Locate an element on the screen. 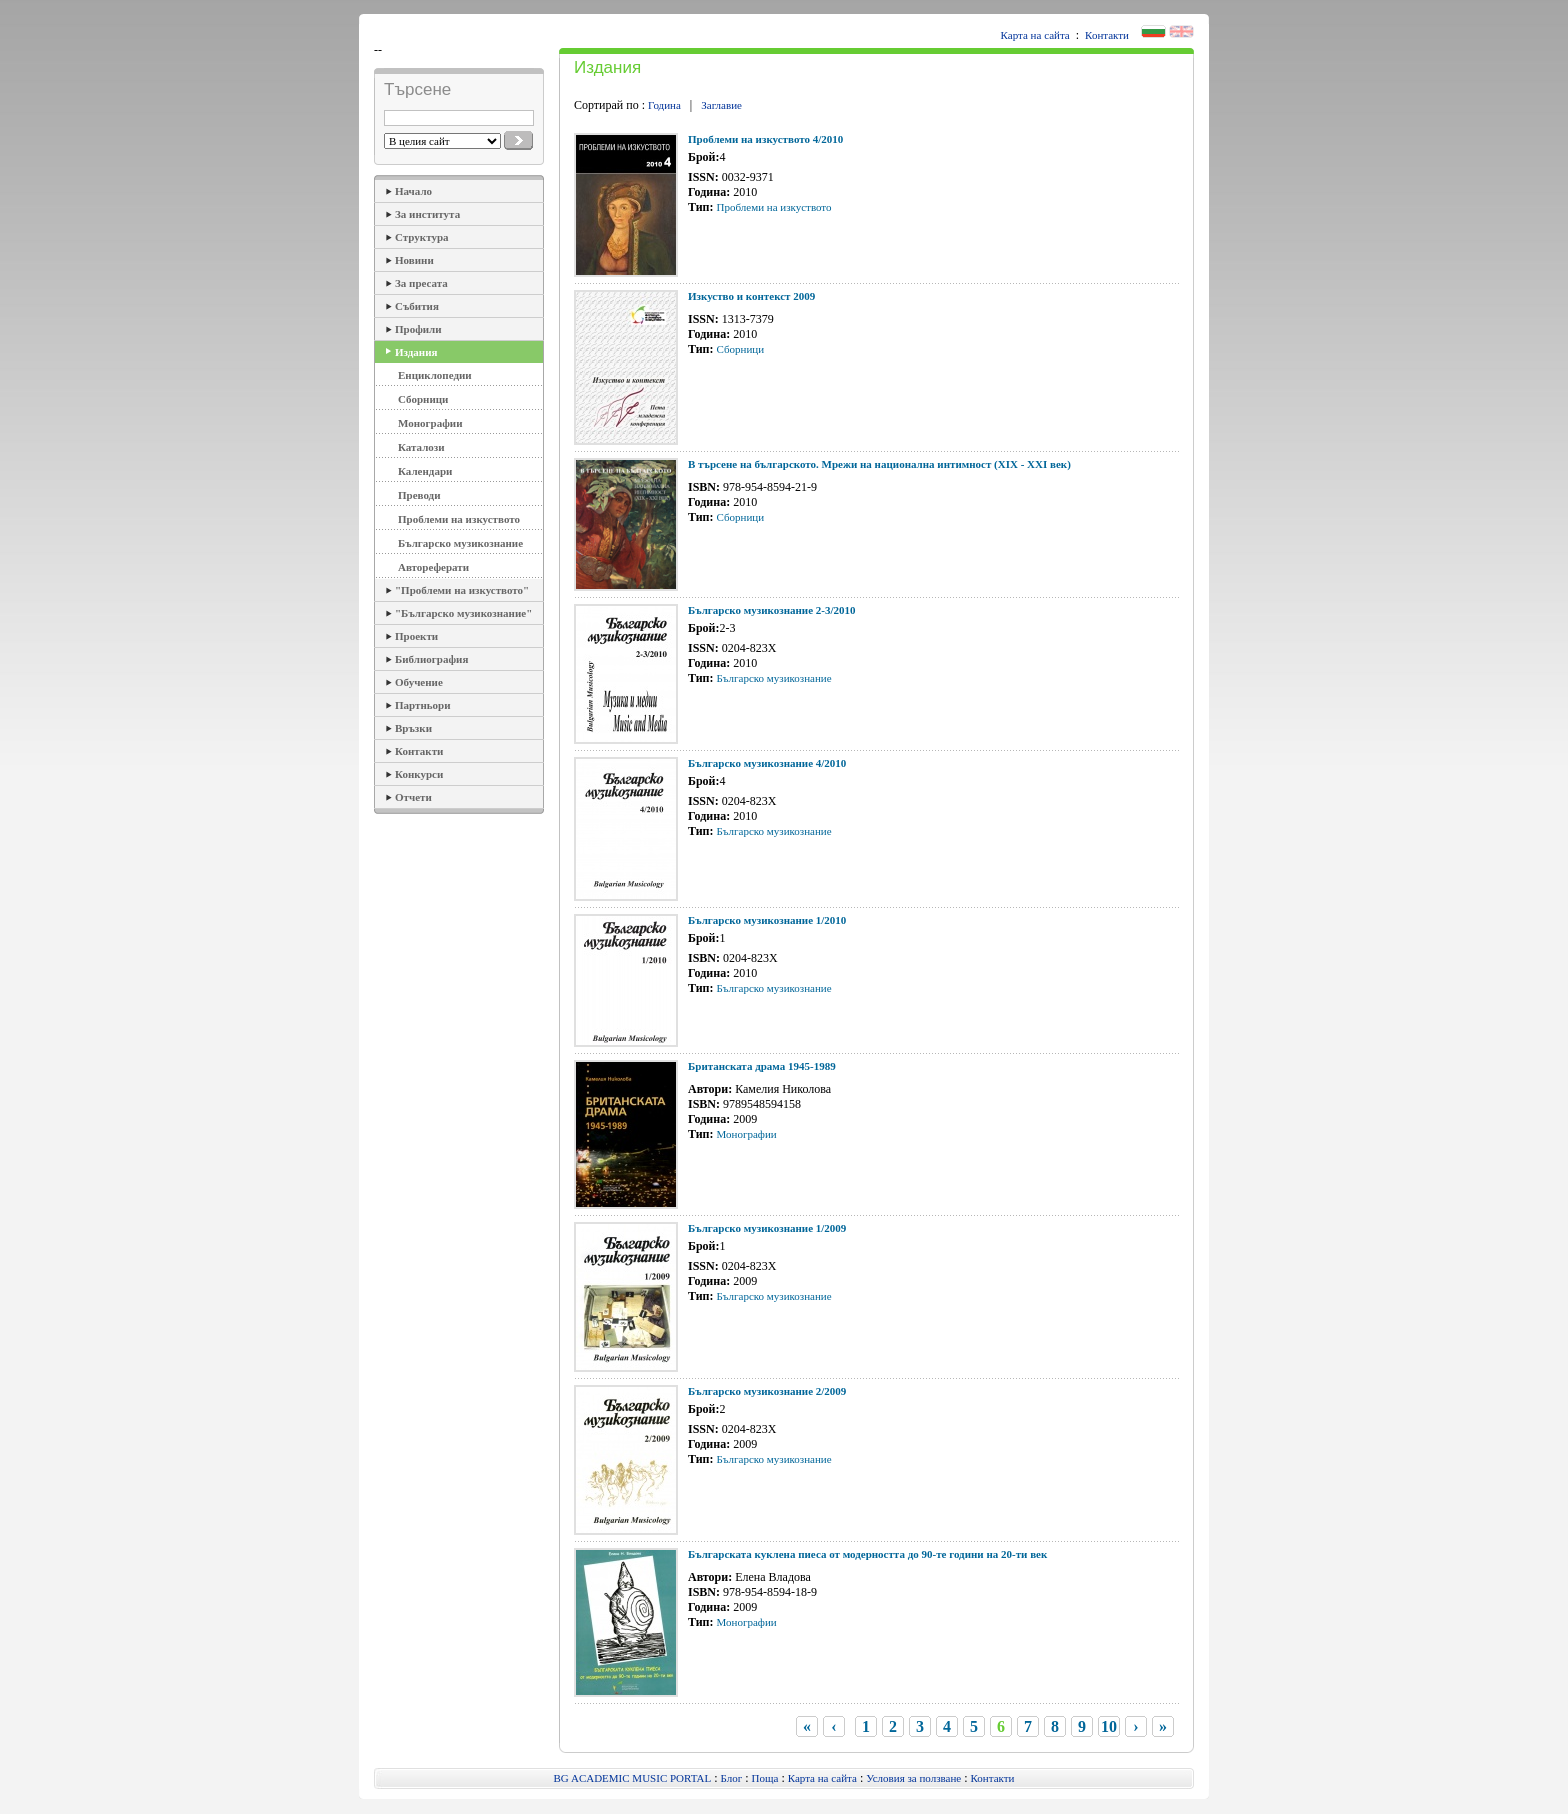  Издания is located at coordinates (416, 352).